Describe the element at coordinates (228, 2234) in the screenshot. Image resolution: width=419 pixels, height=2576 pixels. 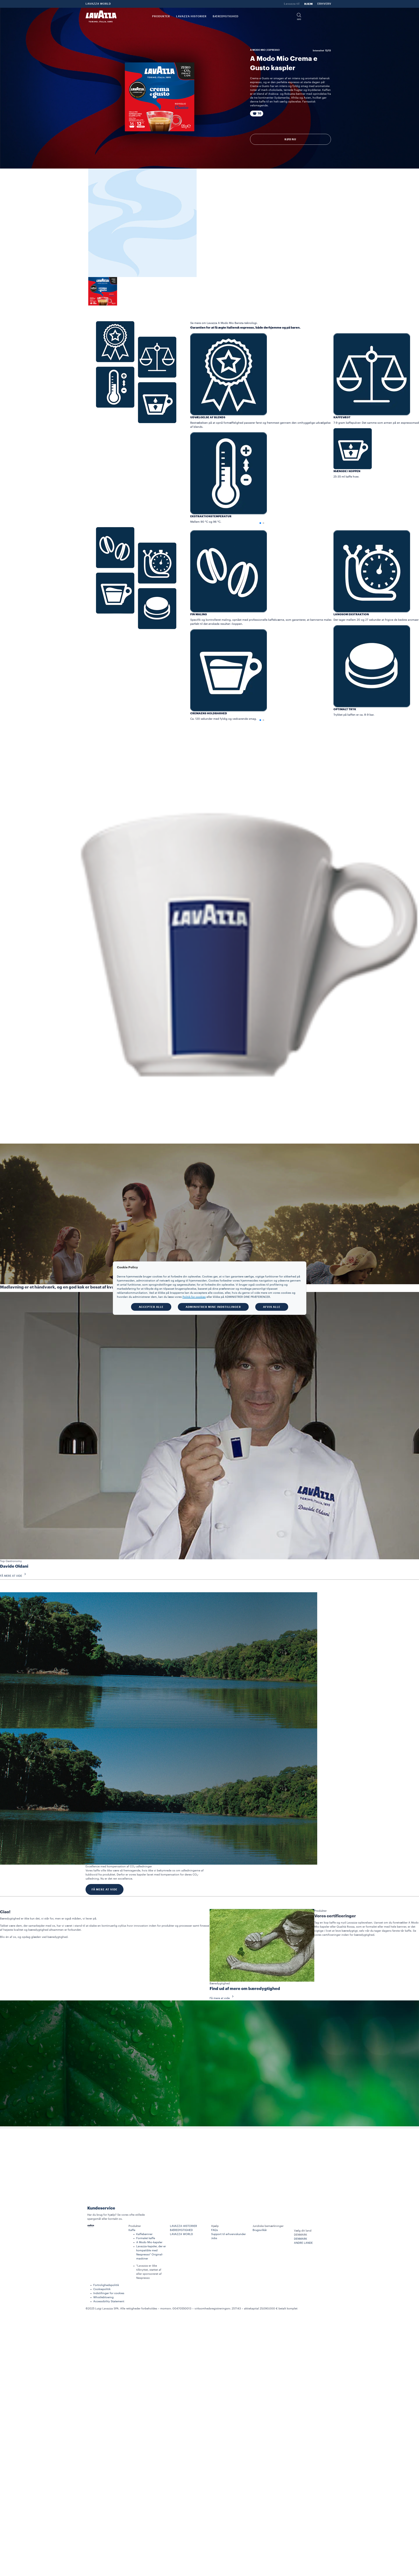
I see `Support til erhvervskunder` at that location.